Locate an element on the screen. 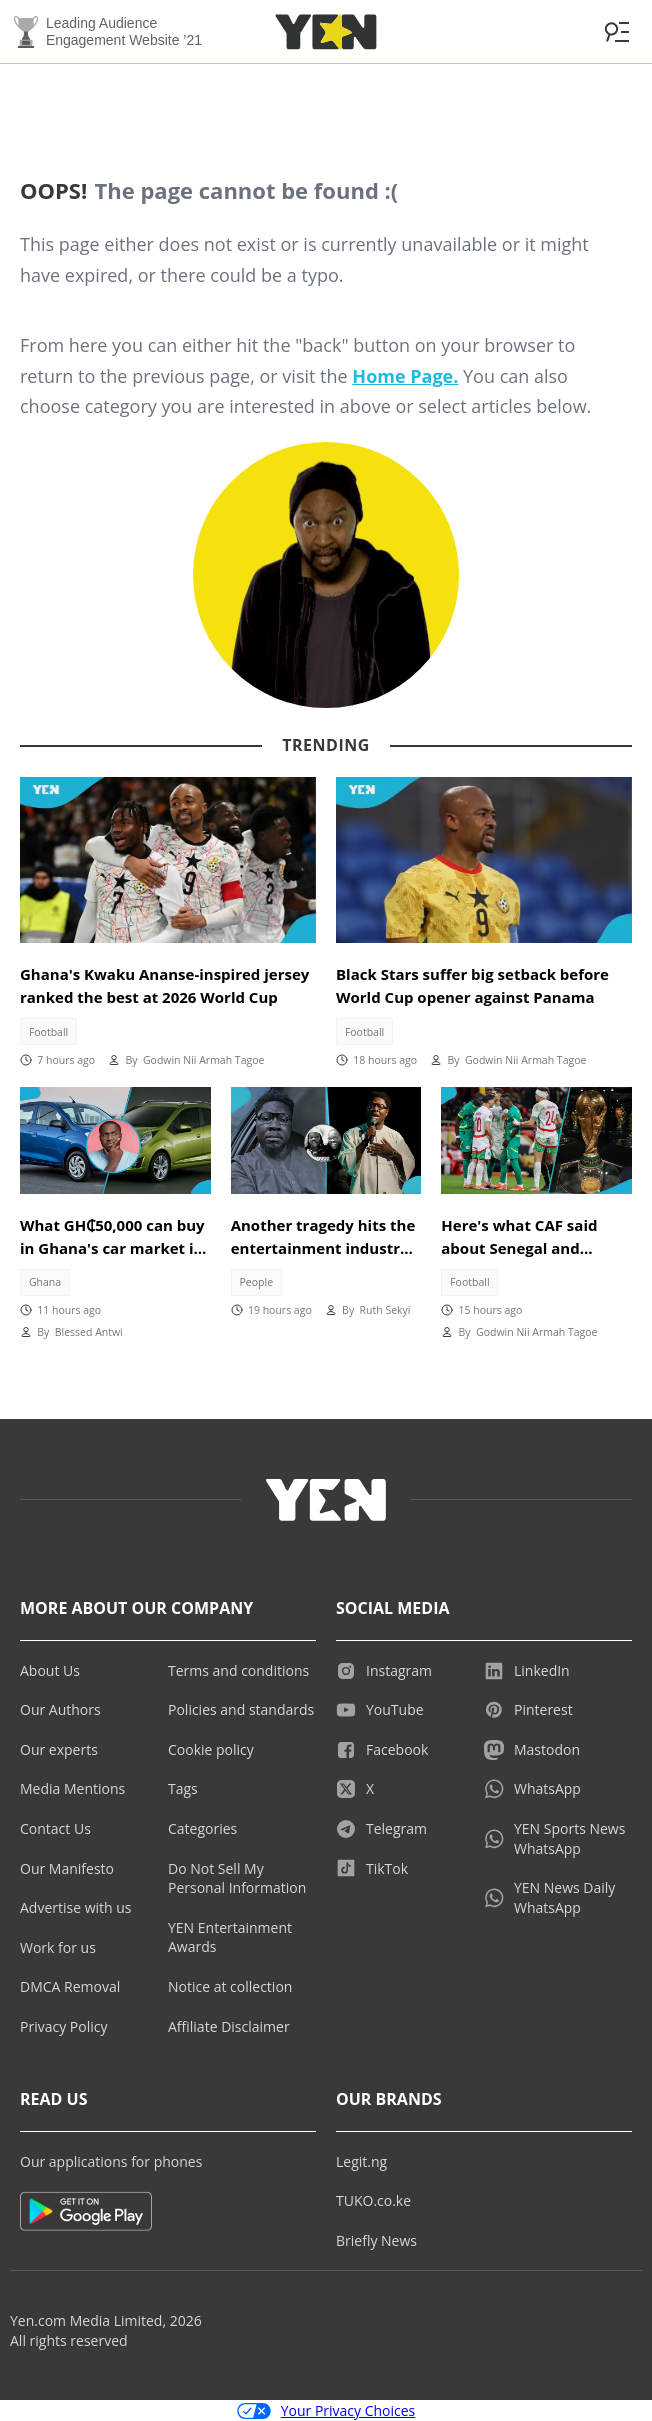 This screenshot has width=652, height=2421. Home Page. is located at coordinates (405, 376).